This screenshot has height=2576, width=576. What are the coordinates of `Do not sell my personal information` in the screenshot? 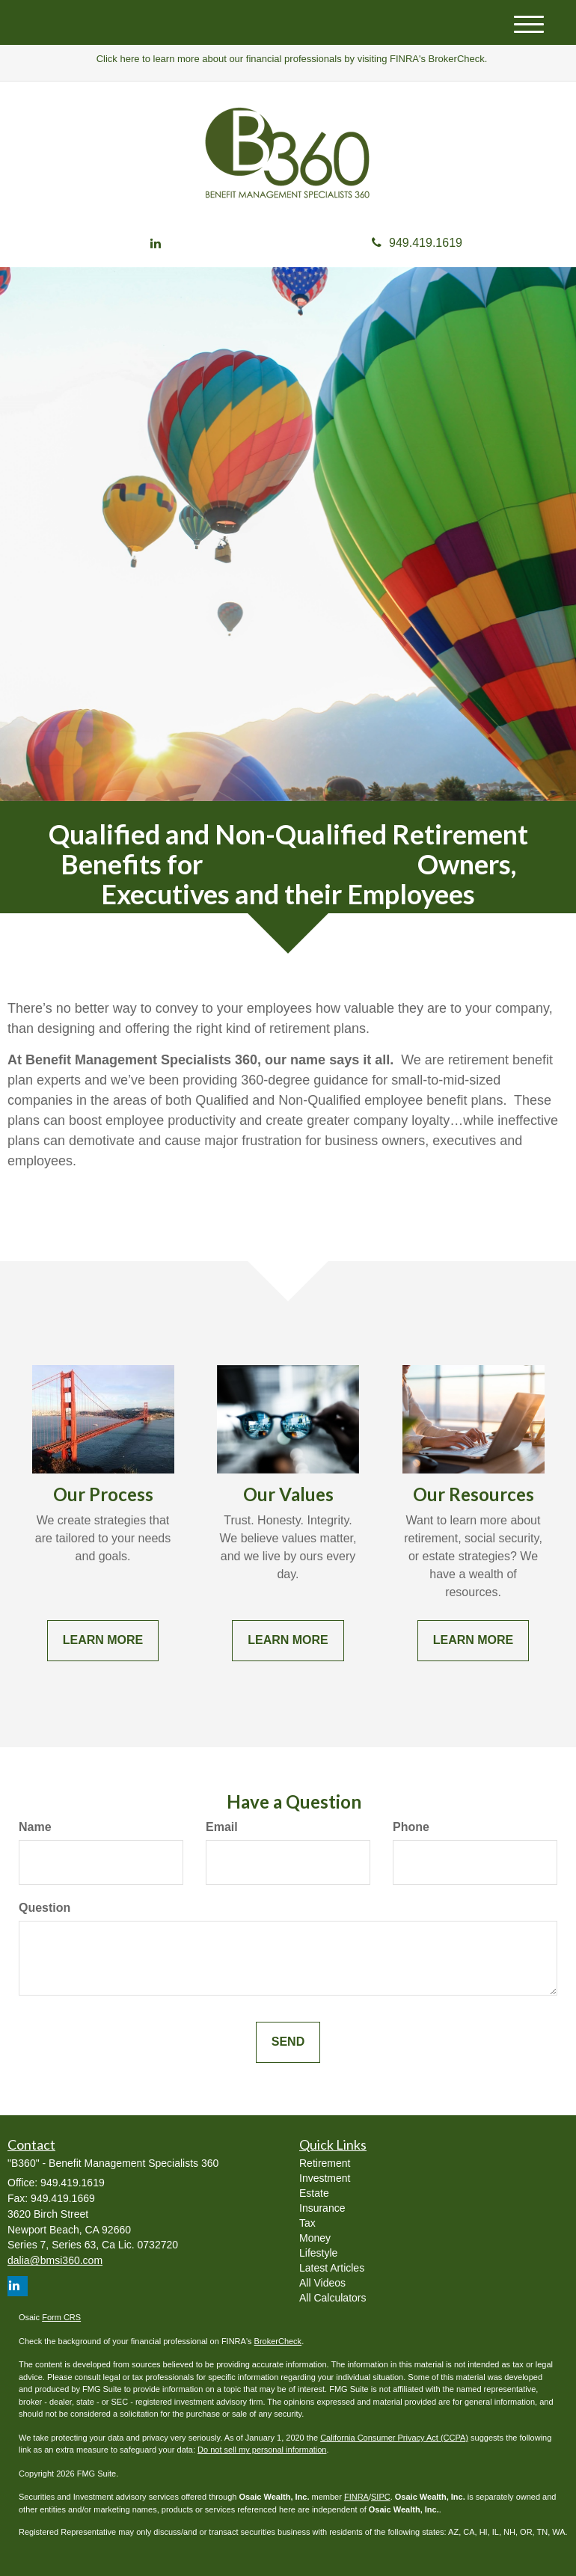 It's located at (261, 2449).